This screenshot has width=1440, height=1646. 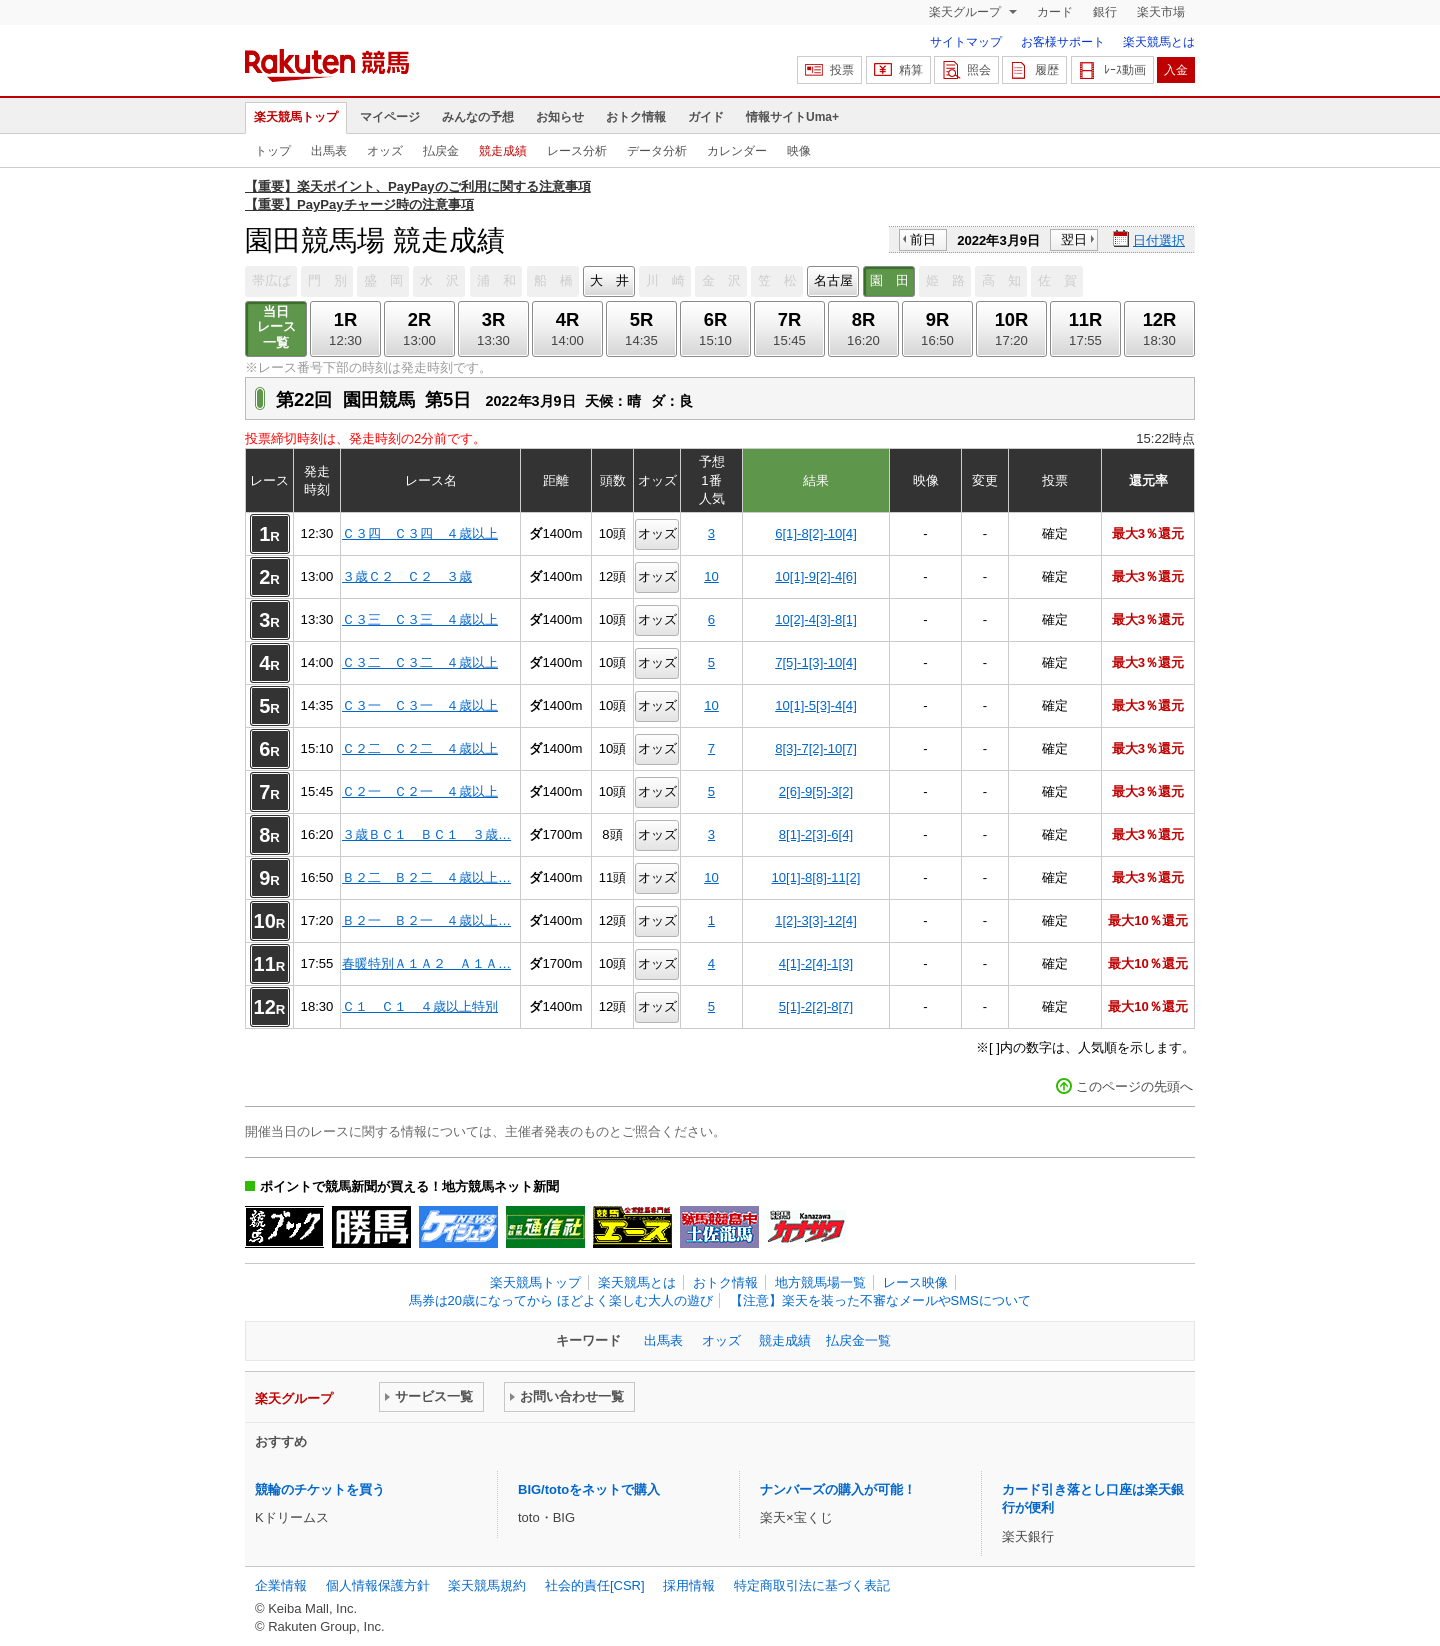 What do you see at coordinates (816, 920) in the screenshot?
I see `1[2]-3[3]-12[4]` at bounding box center [816, 920].